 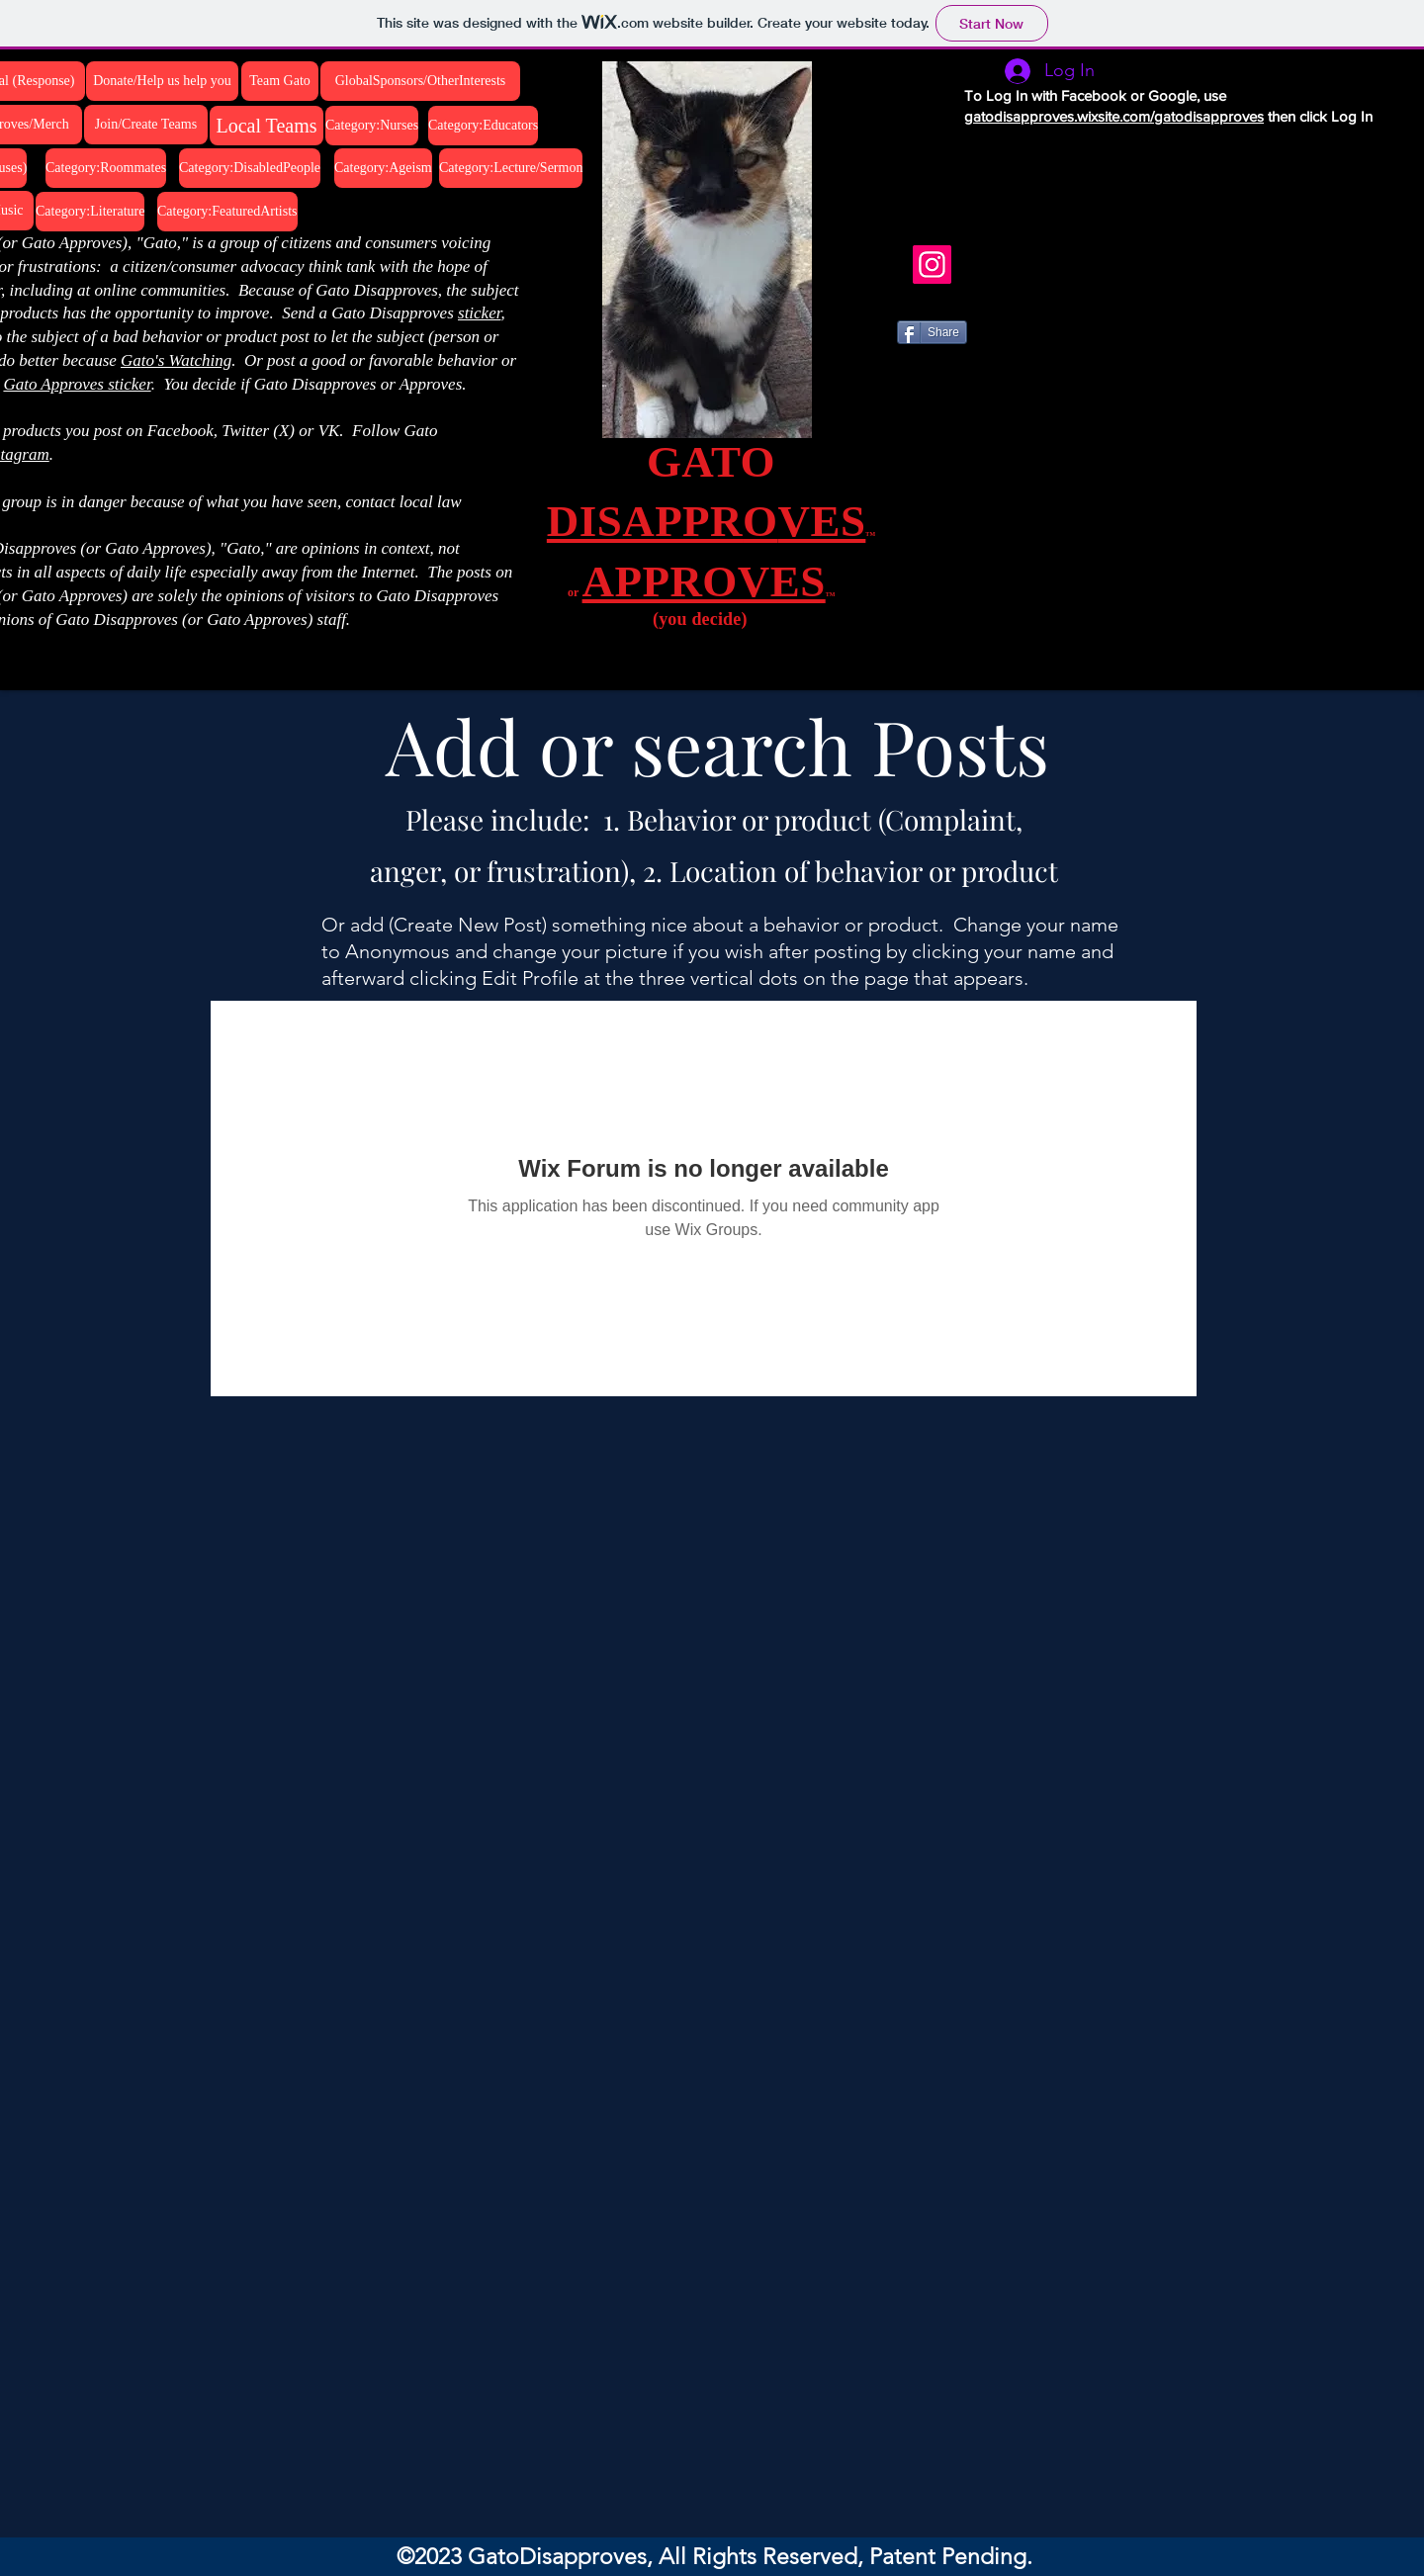 I want to click on [Category:Nurses], so click(x=371, y=125).